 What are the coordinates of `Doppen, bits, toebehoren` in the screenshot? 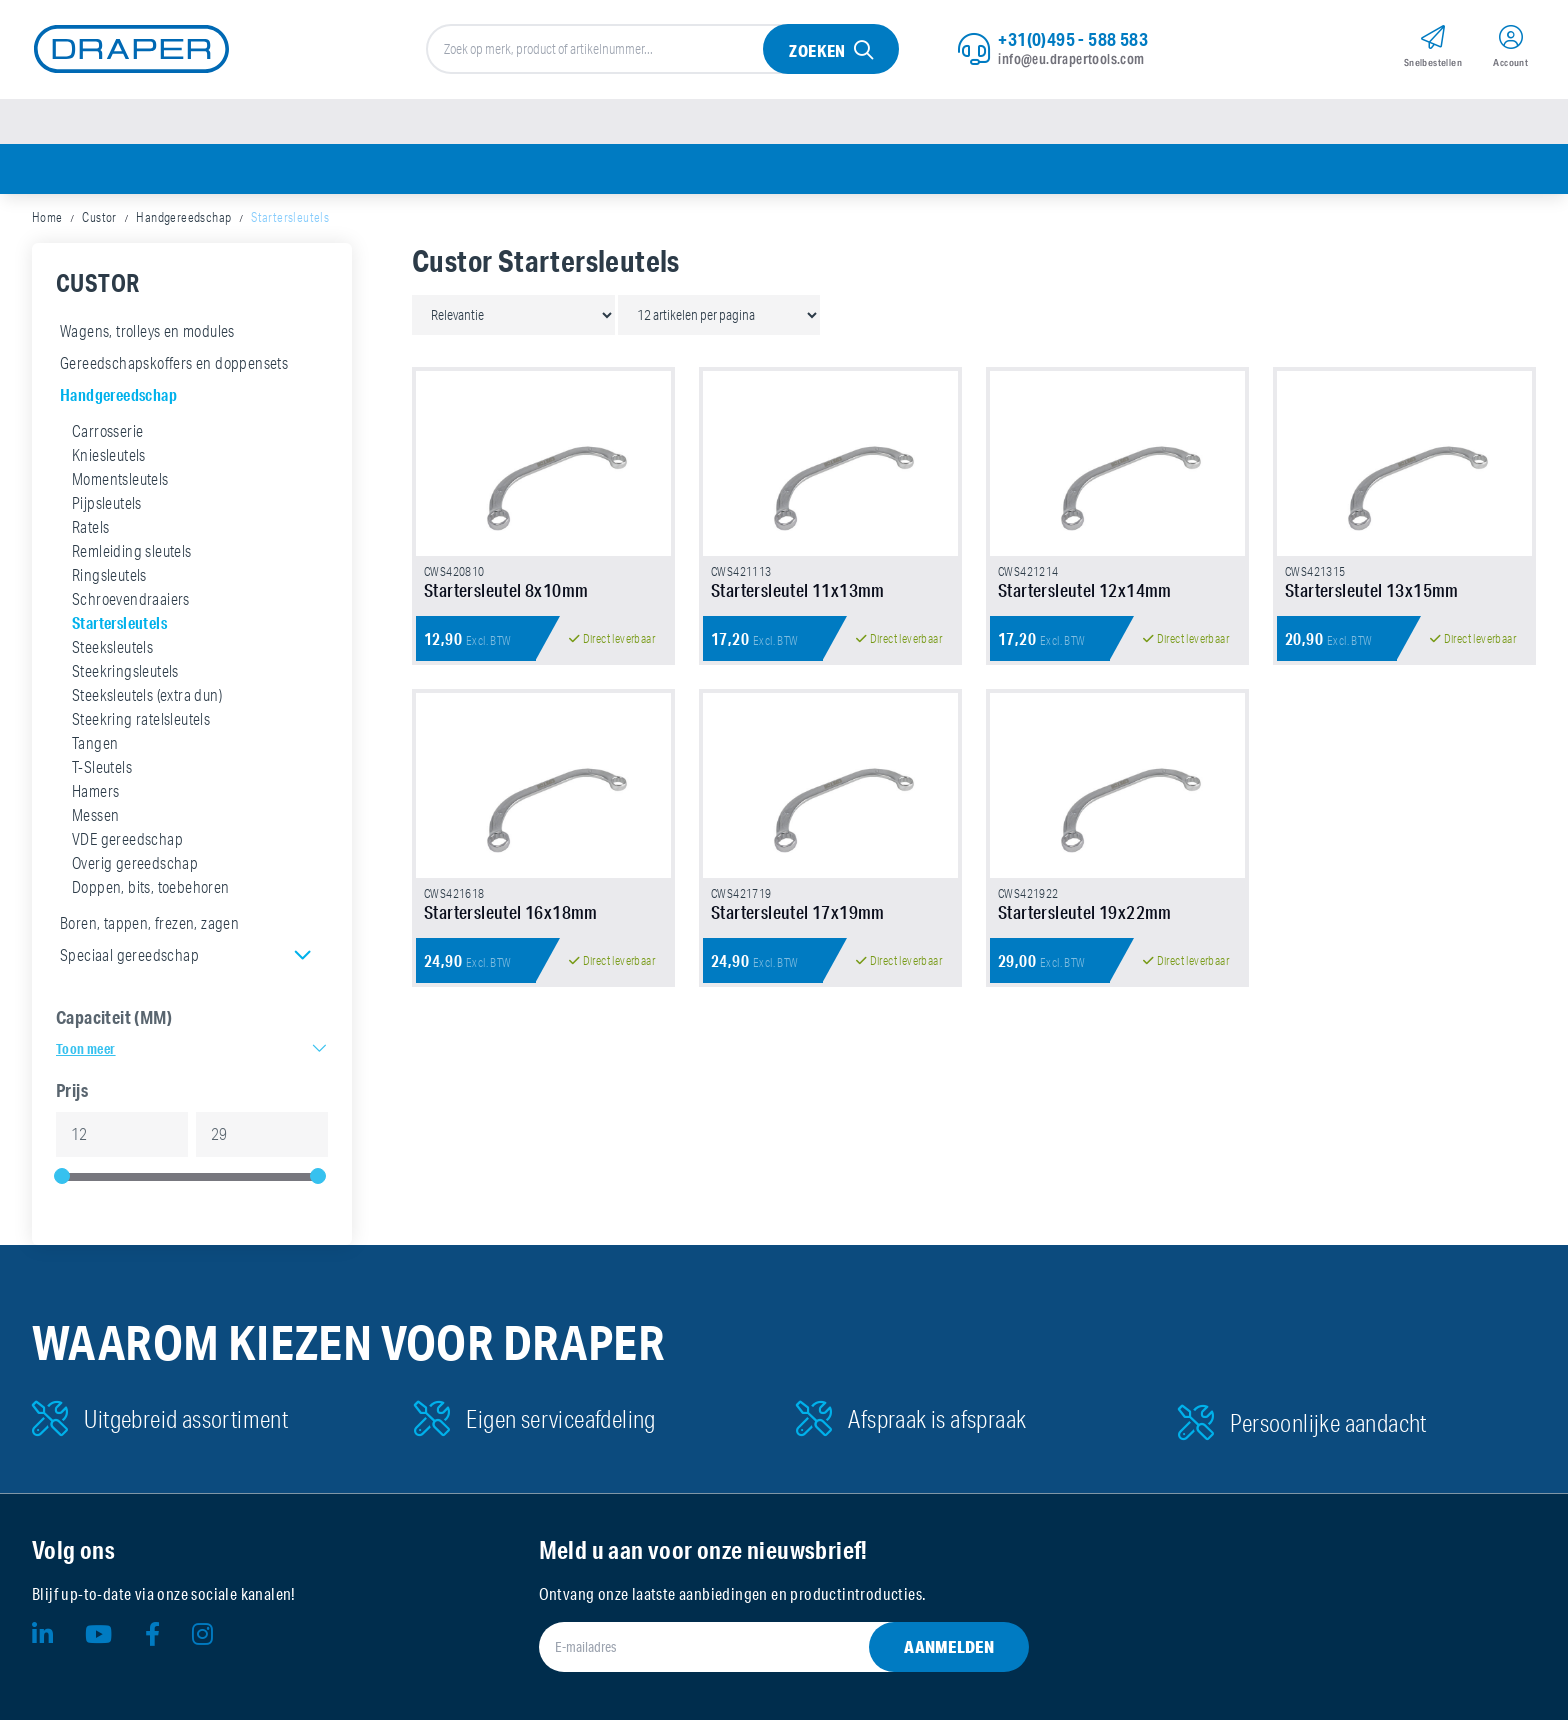 It's located at (151, 890).